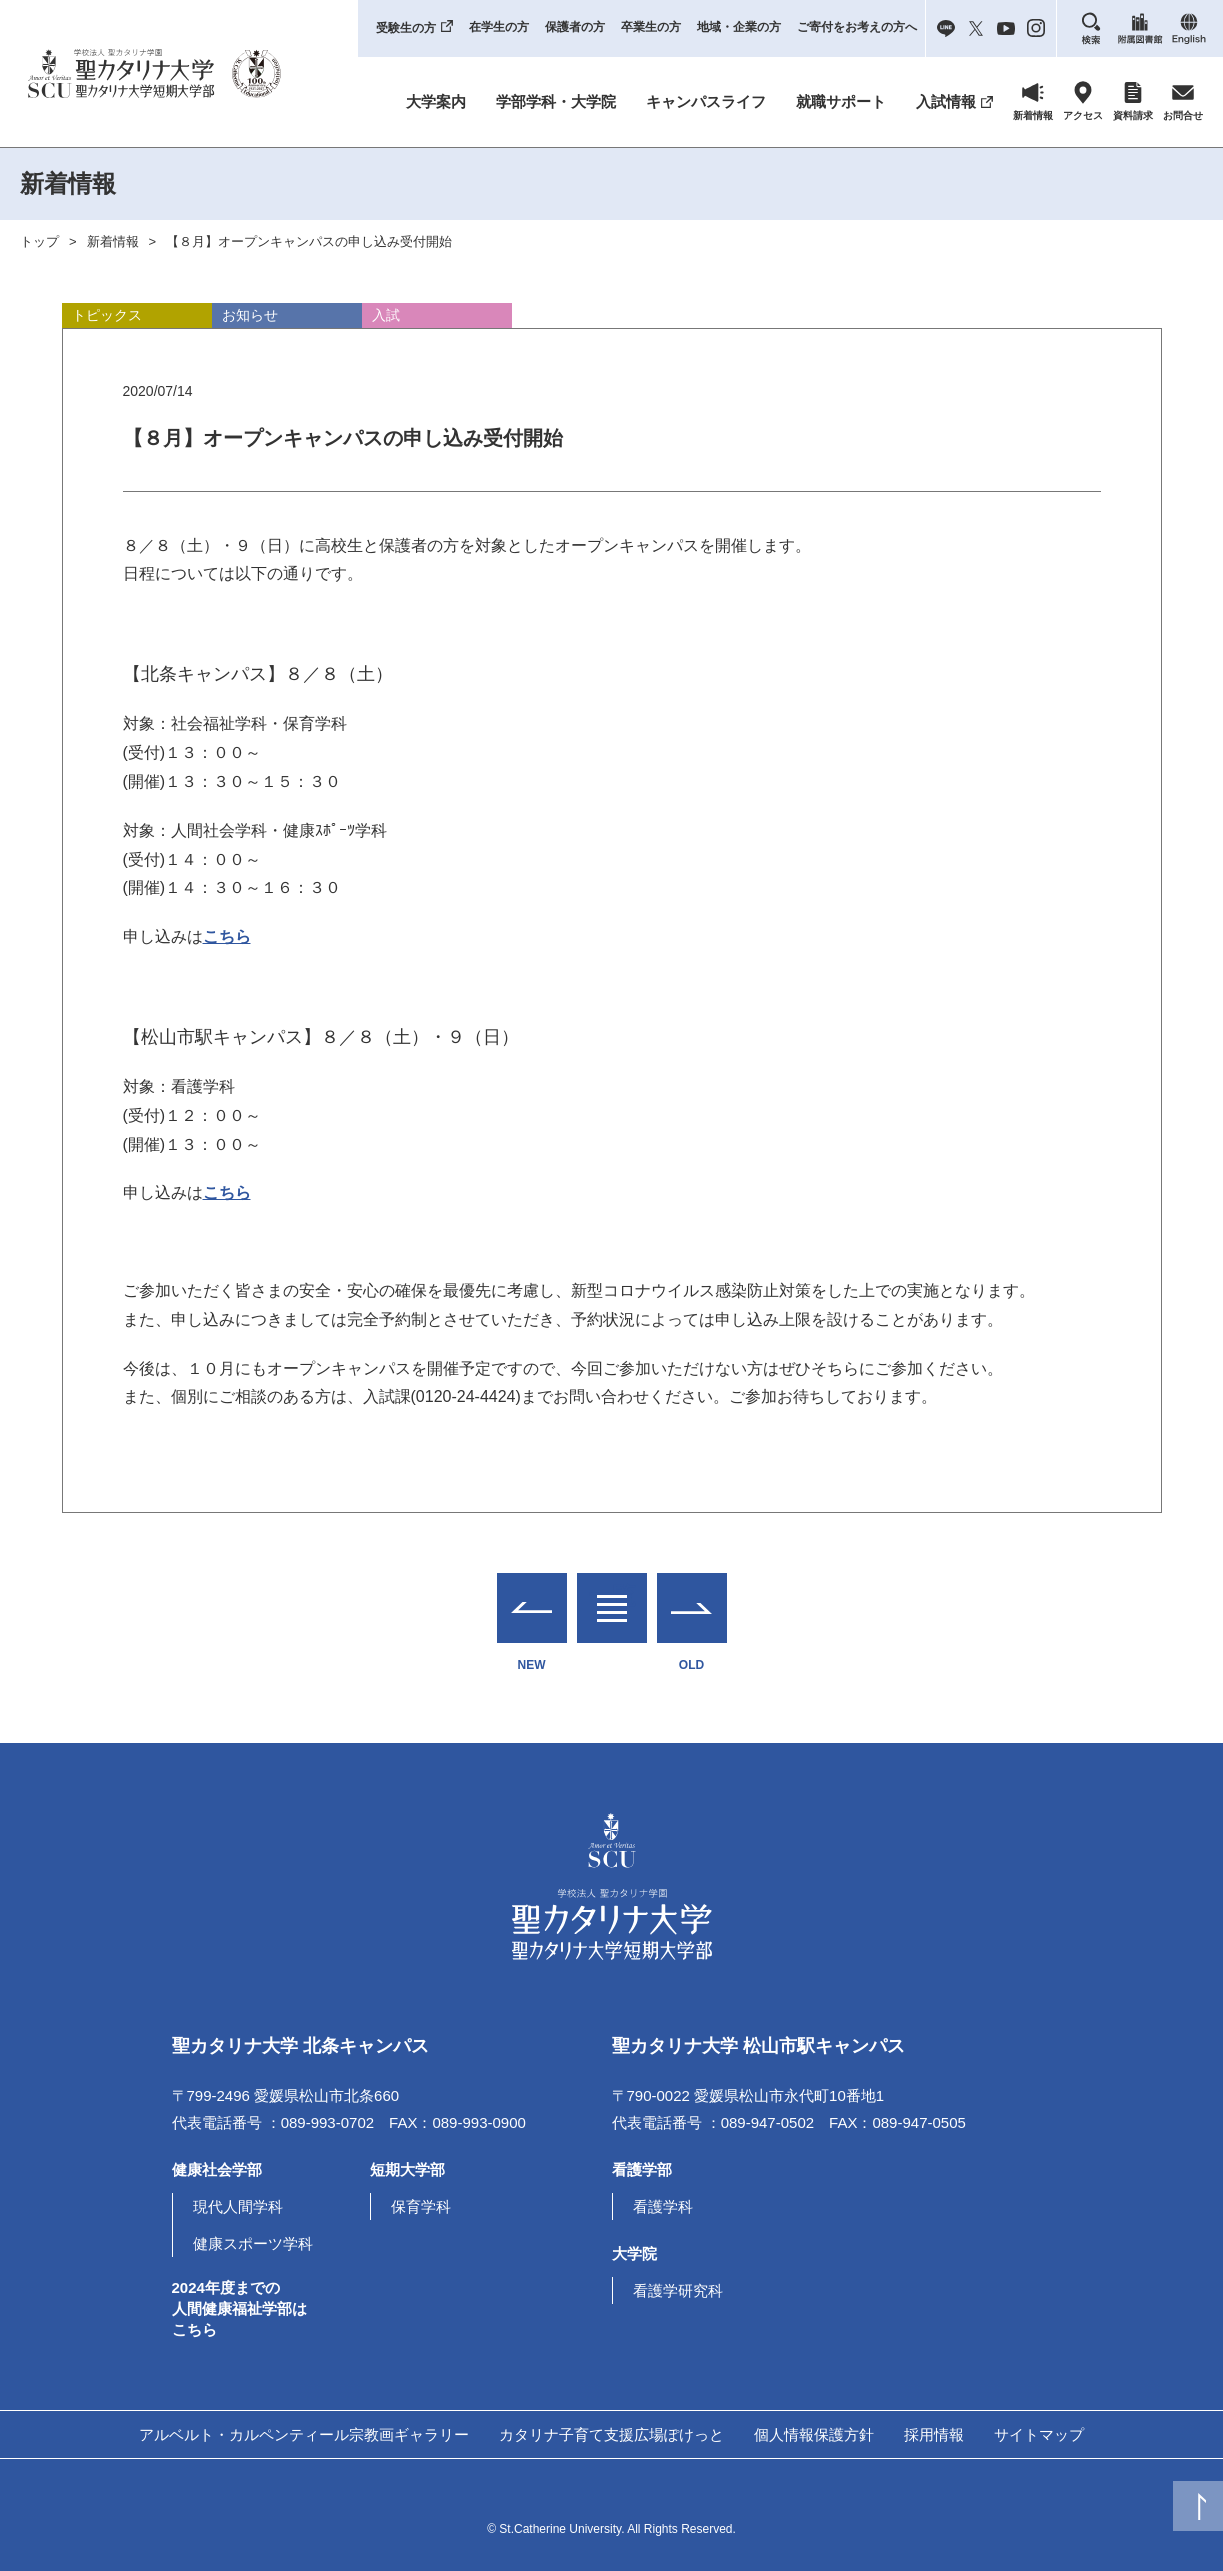 The width and height of the screenshot is (1223, 2571). What do you see at coordinates (739, 27) in the screenshot?
I see `地域・企業の方` at bounding box center [739, 27].